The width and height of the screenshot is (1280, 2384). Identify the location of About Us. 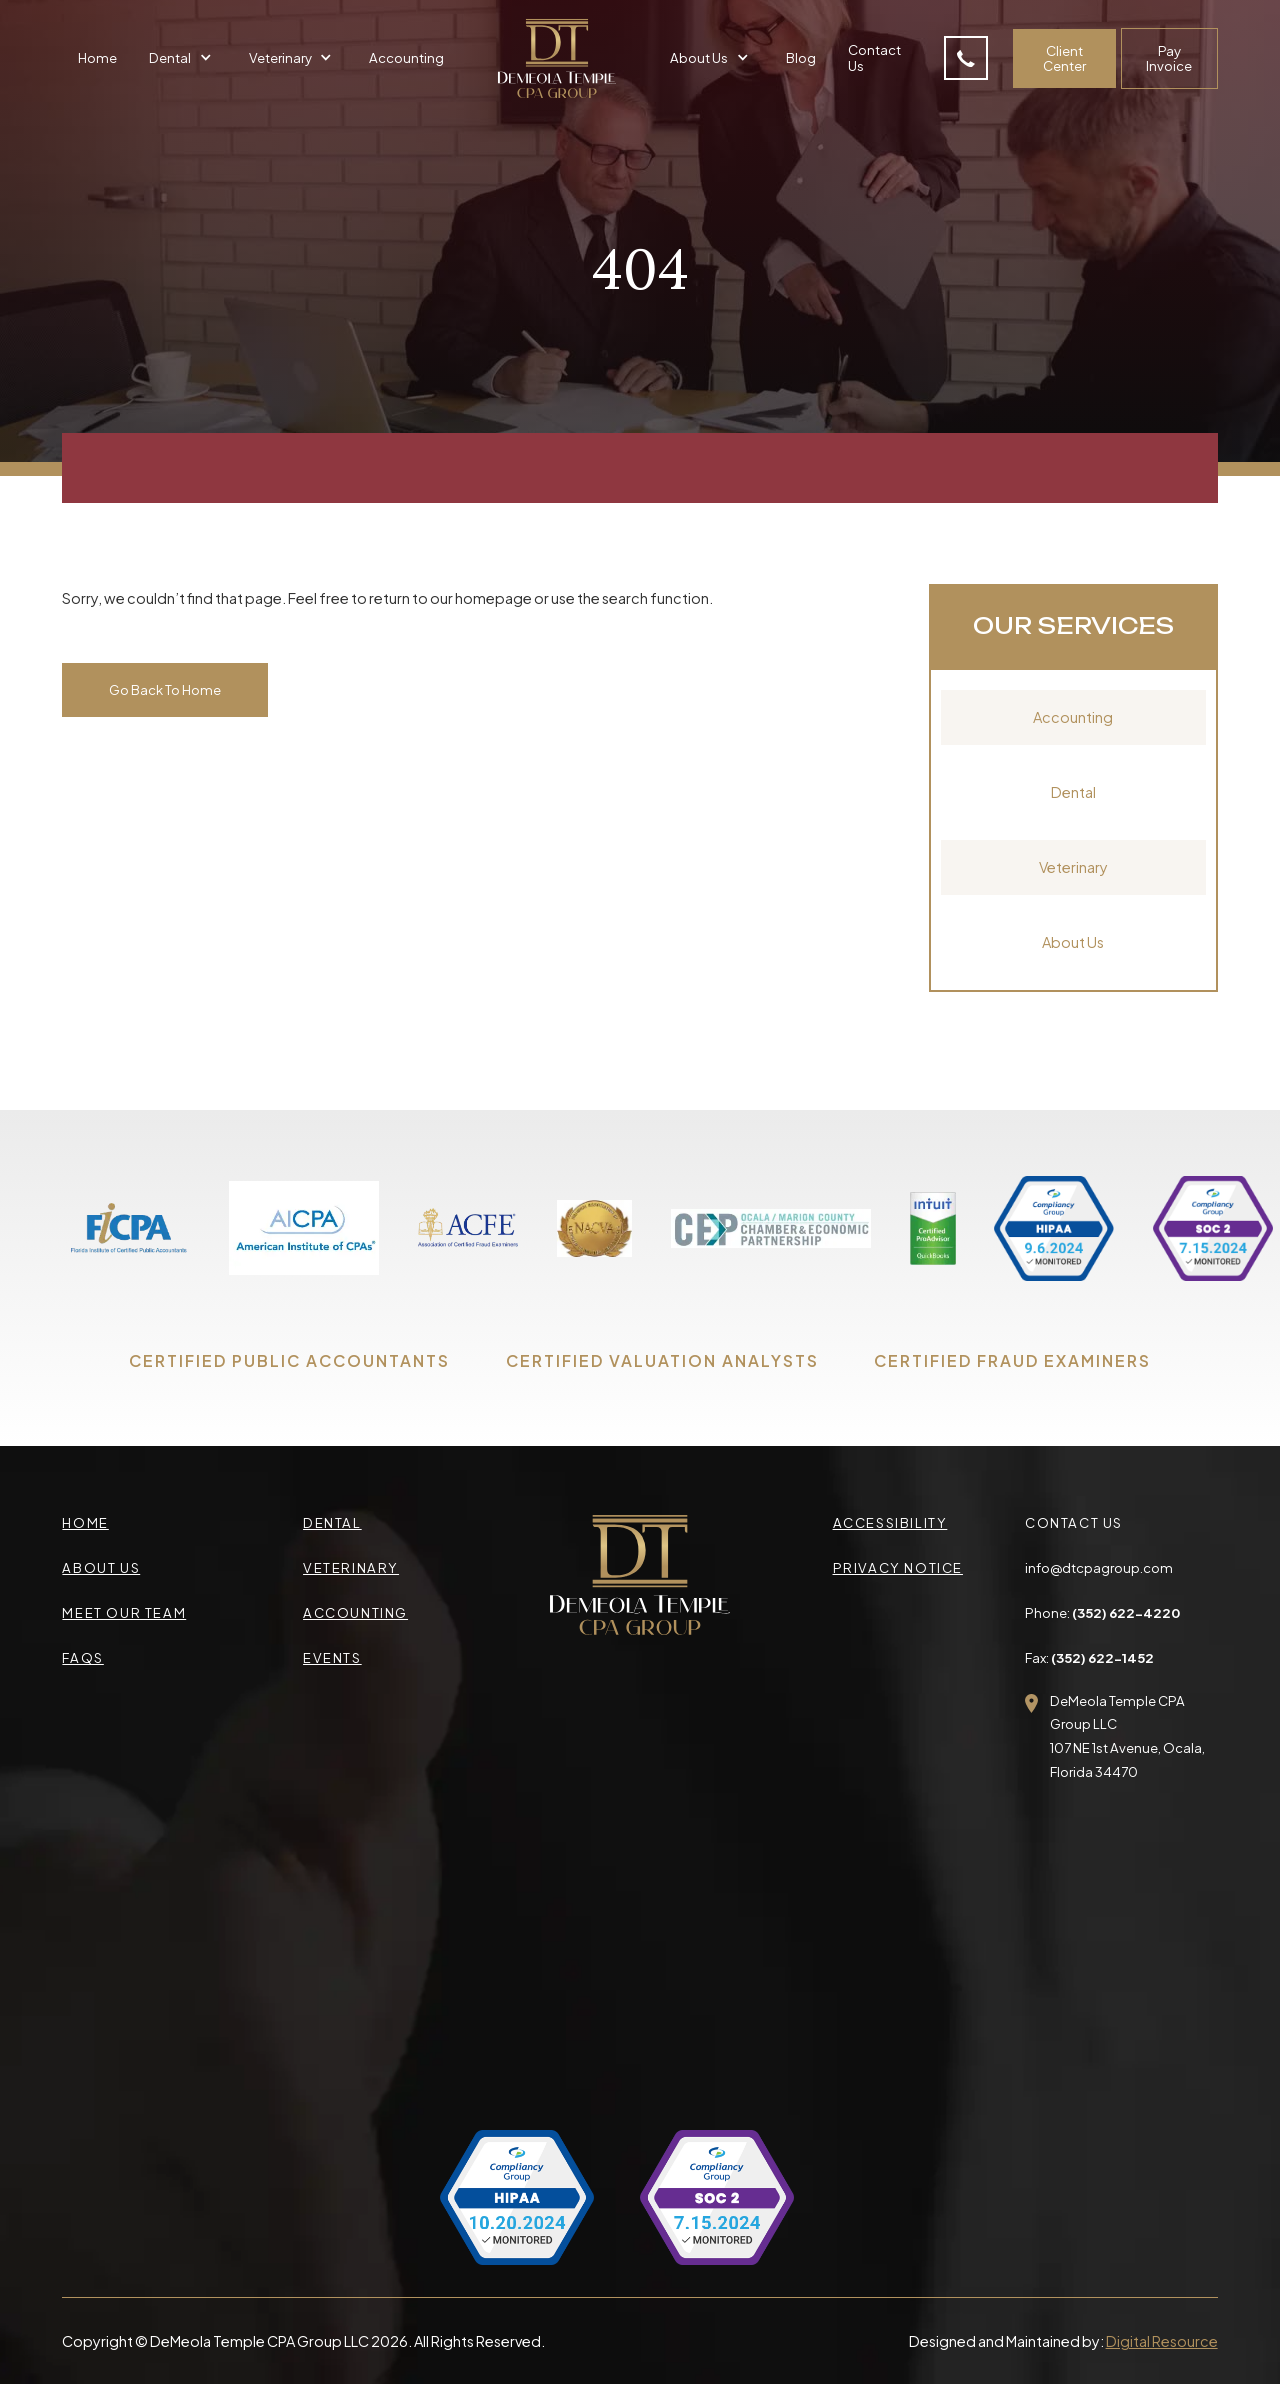
(1073, 942).